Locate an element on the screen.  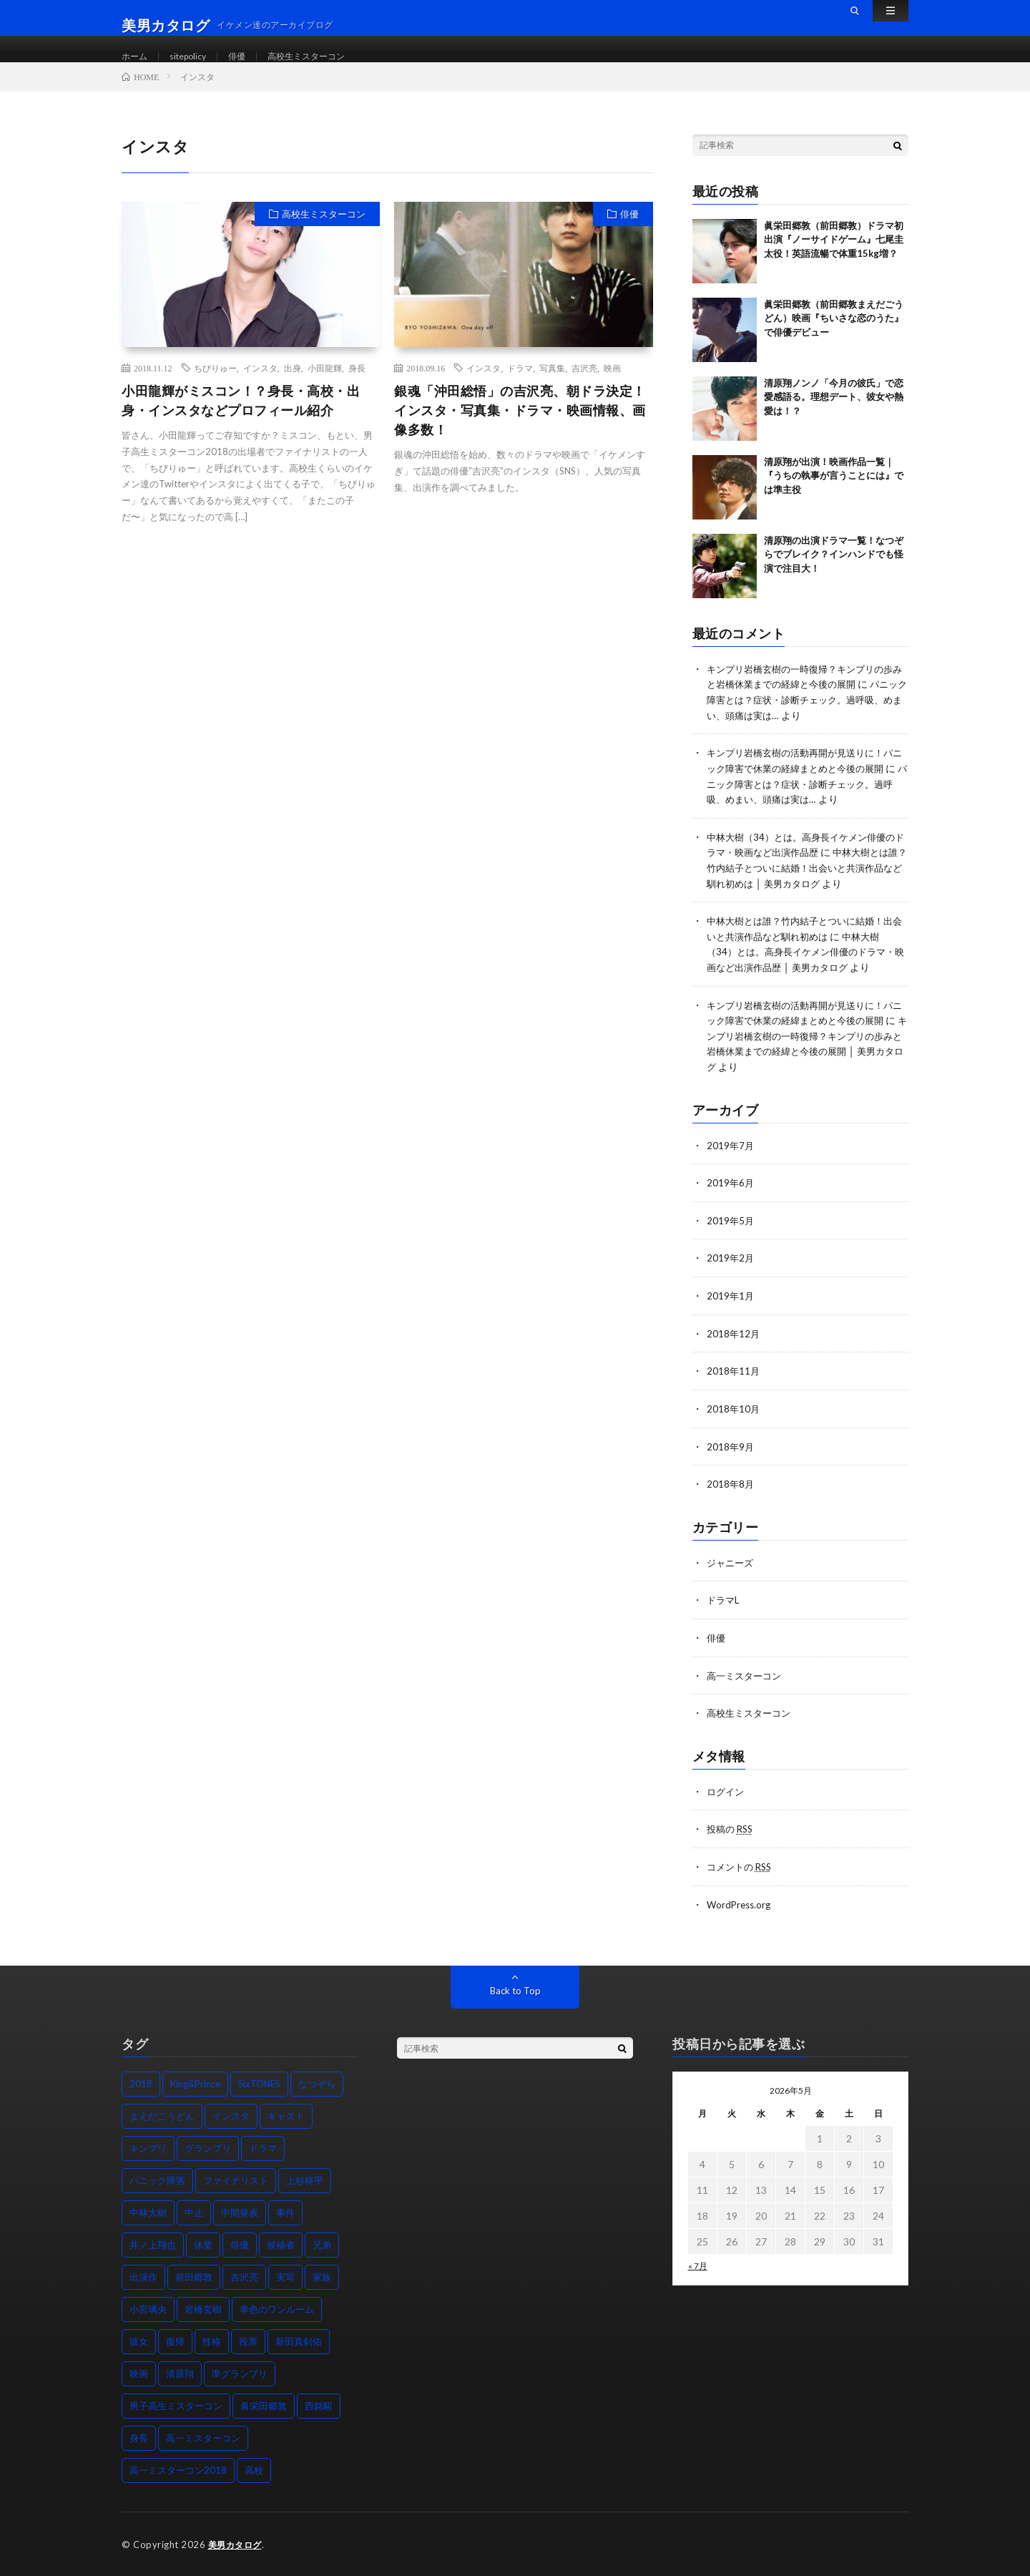
2018 [2018 (3個の項目)] is located at coordinates (140, 2083).